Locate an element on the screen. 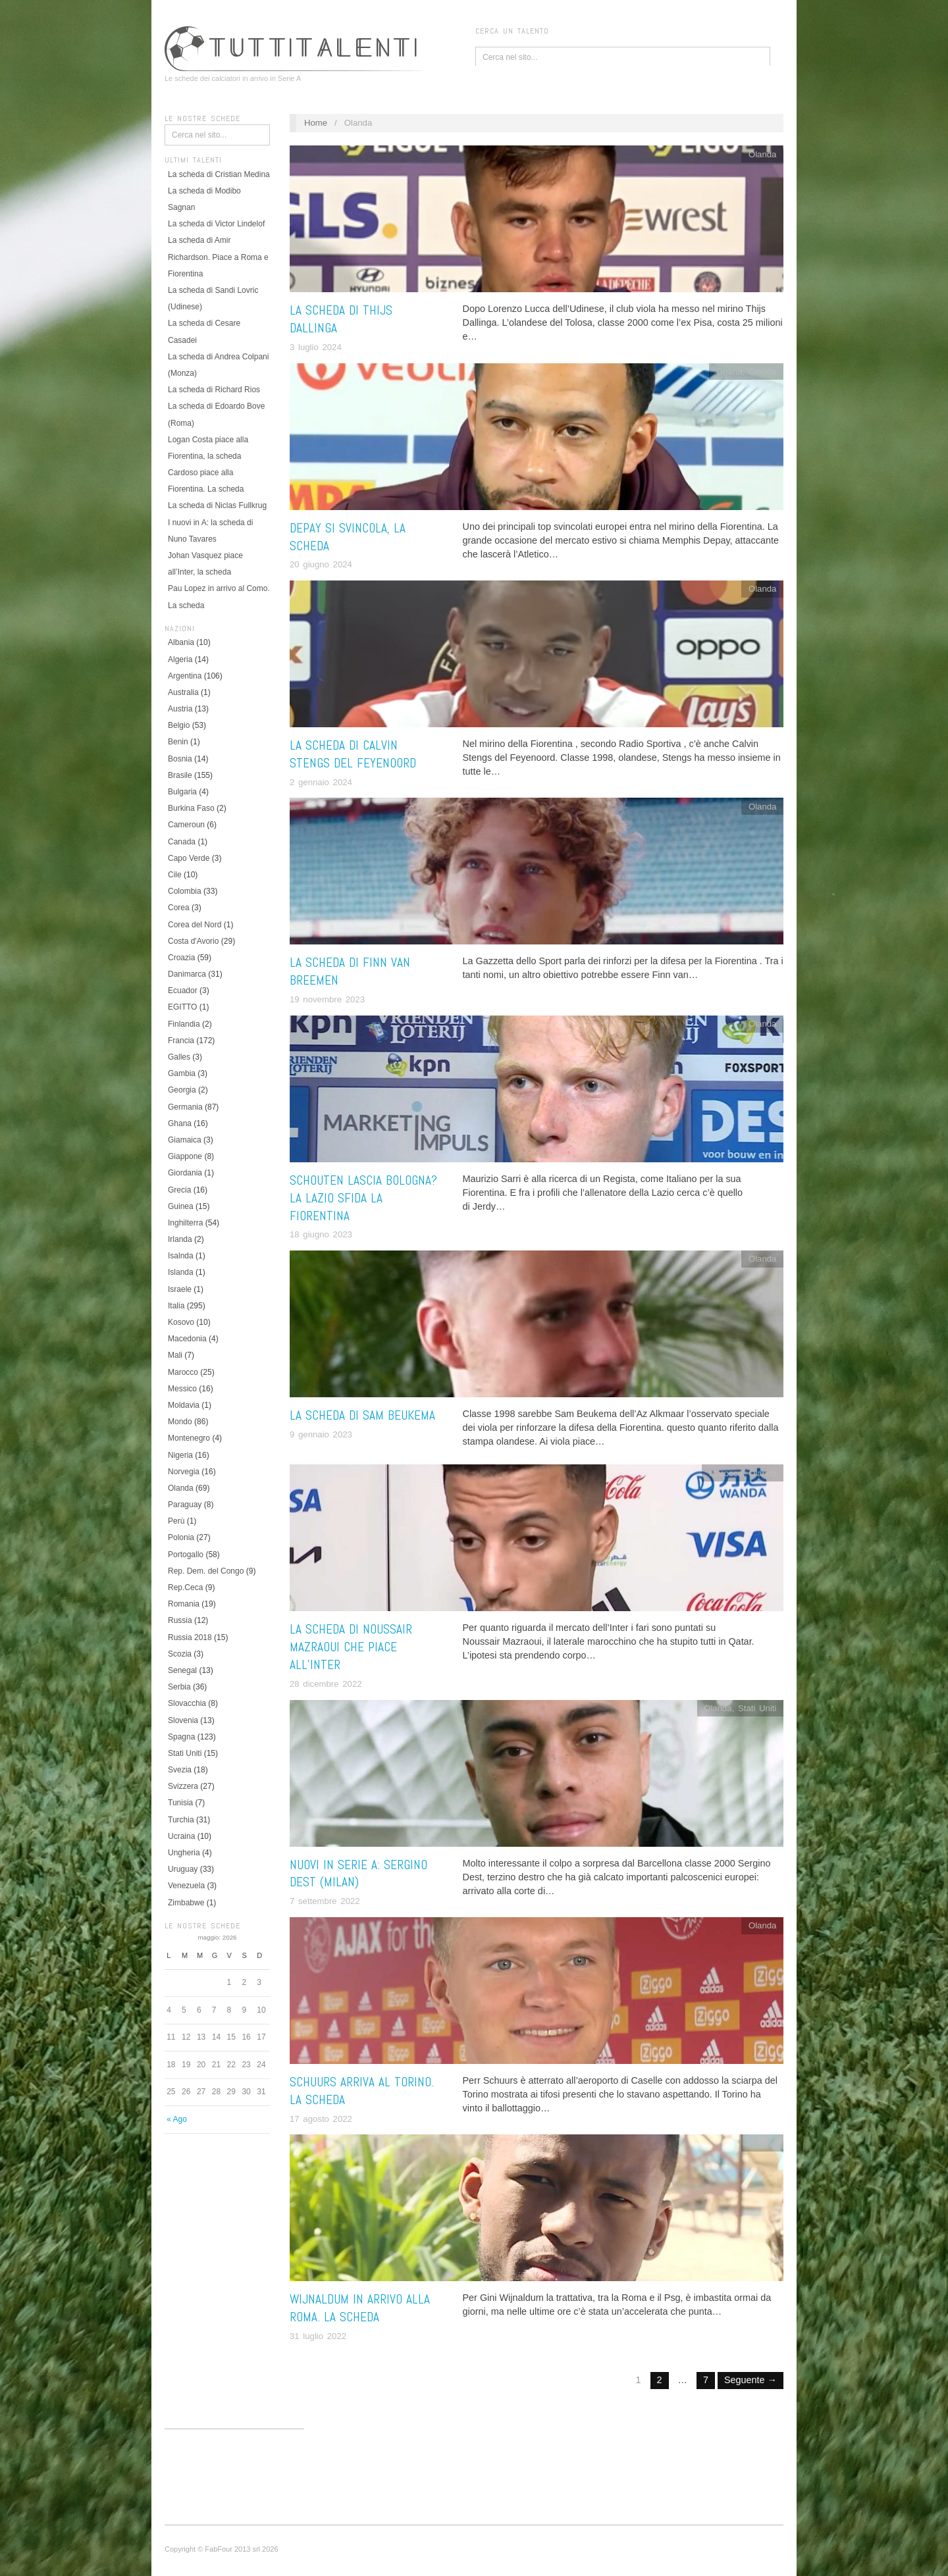 The height and width of the screenshot is (2576, 948). 18 giugno 2023 is located at coordinates (321, 1234).